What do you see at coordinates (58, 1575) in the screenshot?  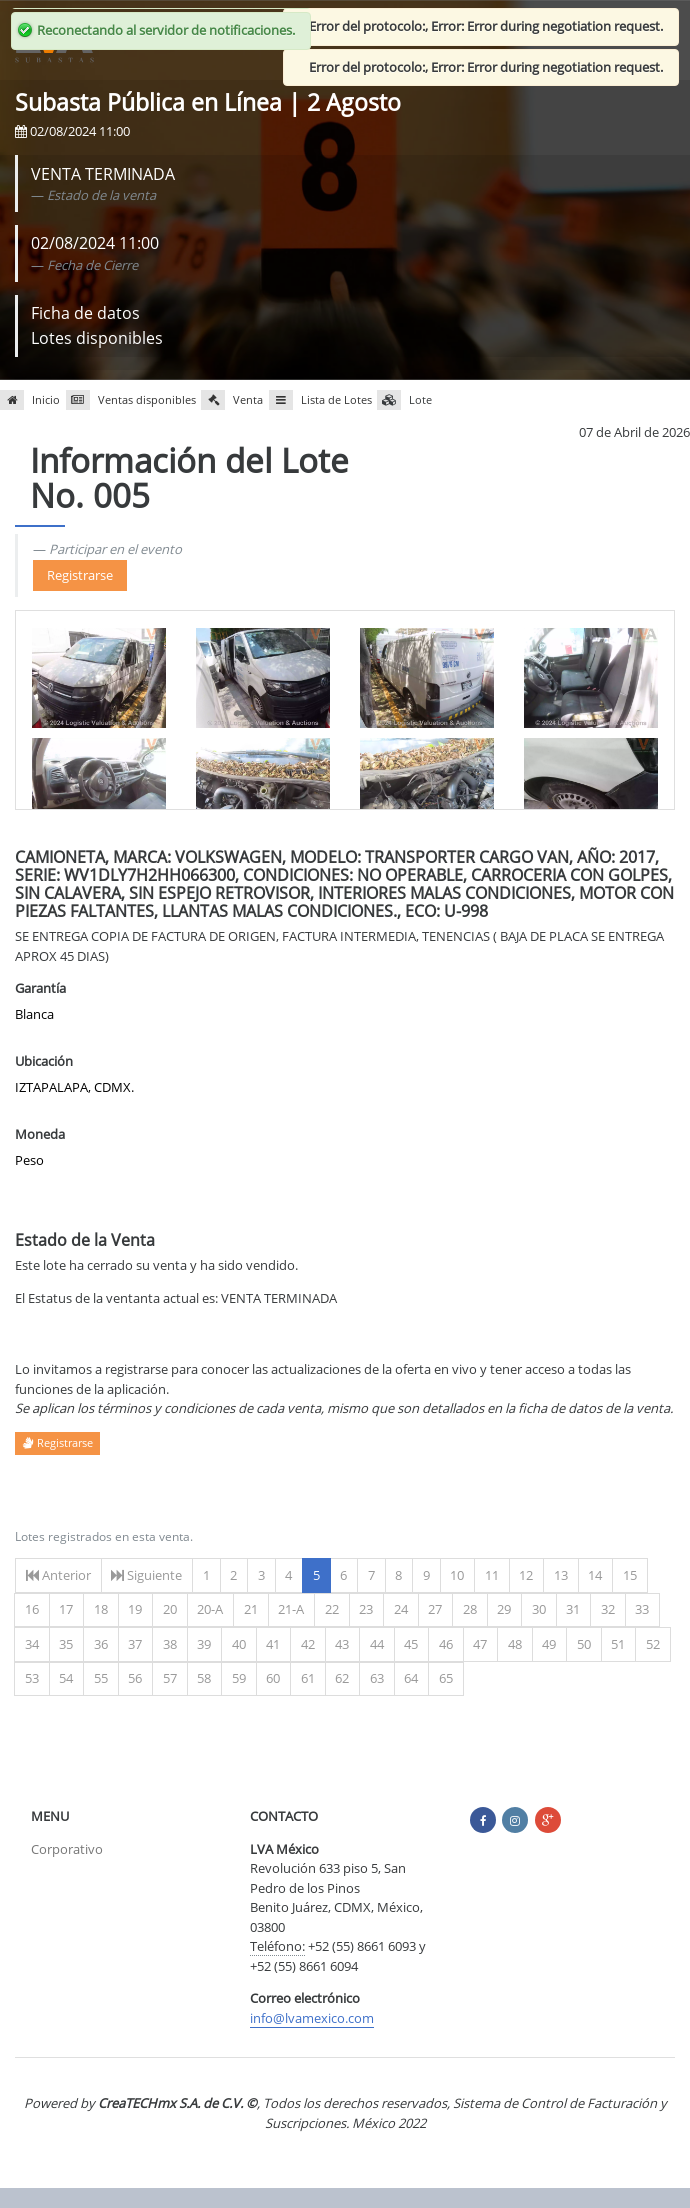 I see `Anterior` at bounding box center [58, 1575].